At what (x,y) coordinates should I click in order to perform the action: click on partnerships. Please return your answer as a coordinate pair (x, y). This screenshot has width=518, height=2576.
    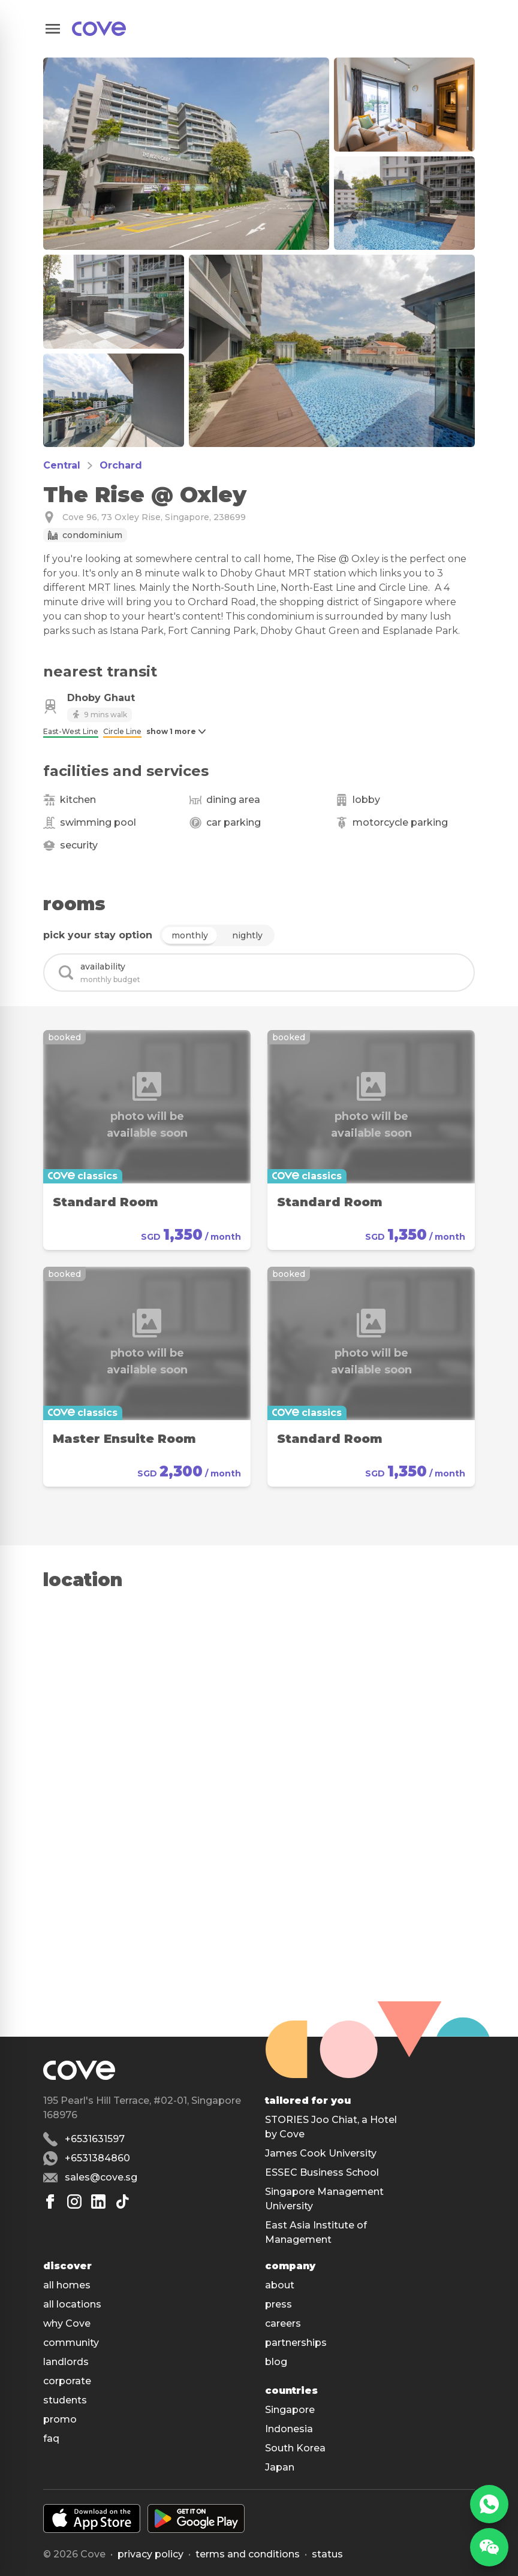
    Looking at the image, I should click on (296, 2342).